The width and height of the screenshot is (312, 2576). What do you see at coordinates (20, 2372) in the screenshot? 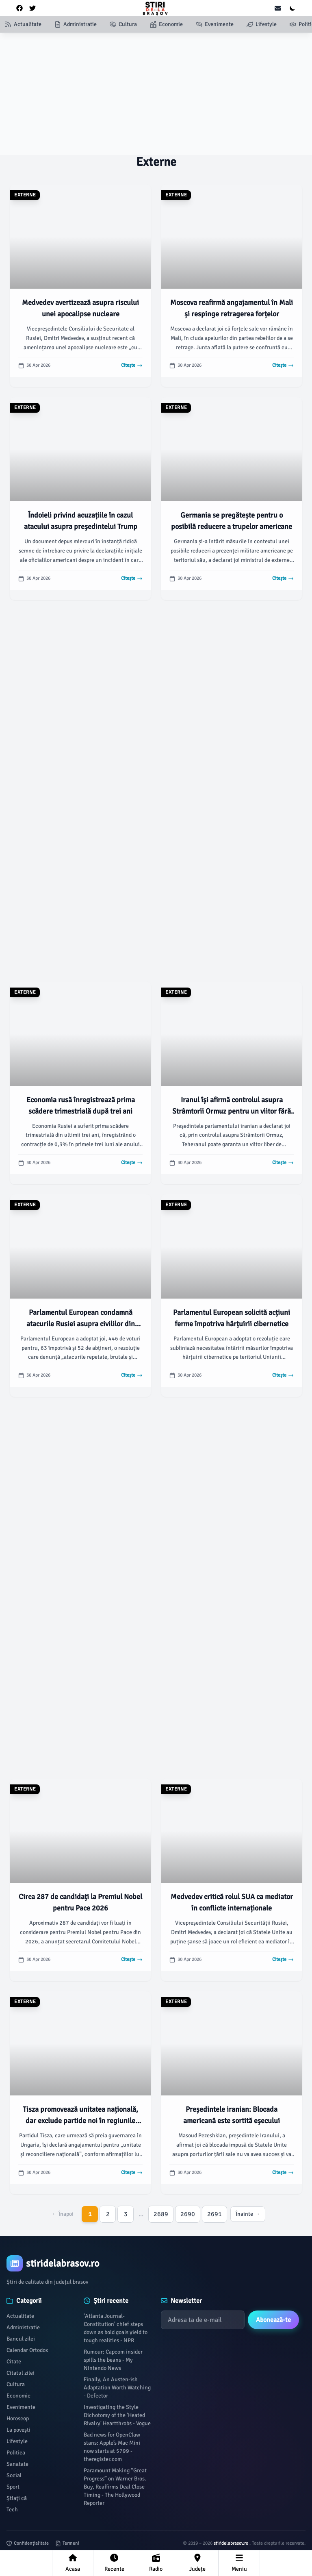
I see `Citatul zilei` at bounding box center [20, 2372].